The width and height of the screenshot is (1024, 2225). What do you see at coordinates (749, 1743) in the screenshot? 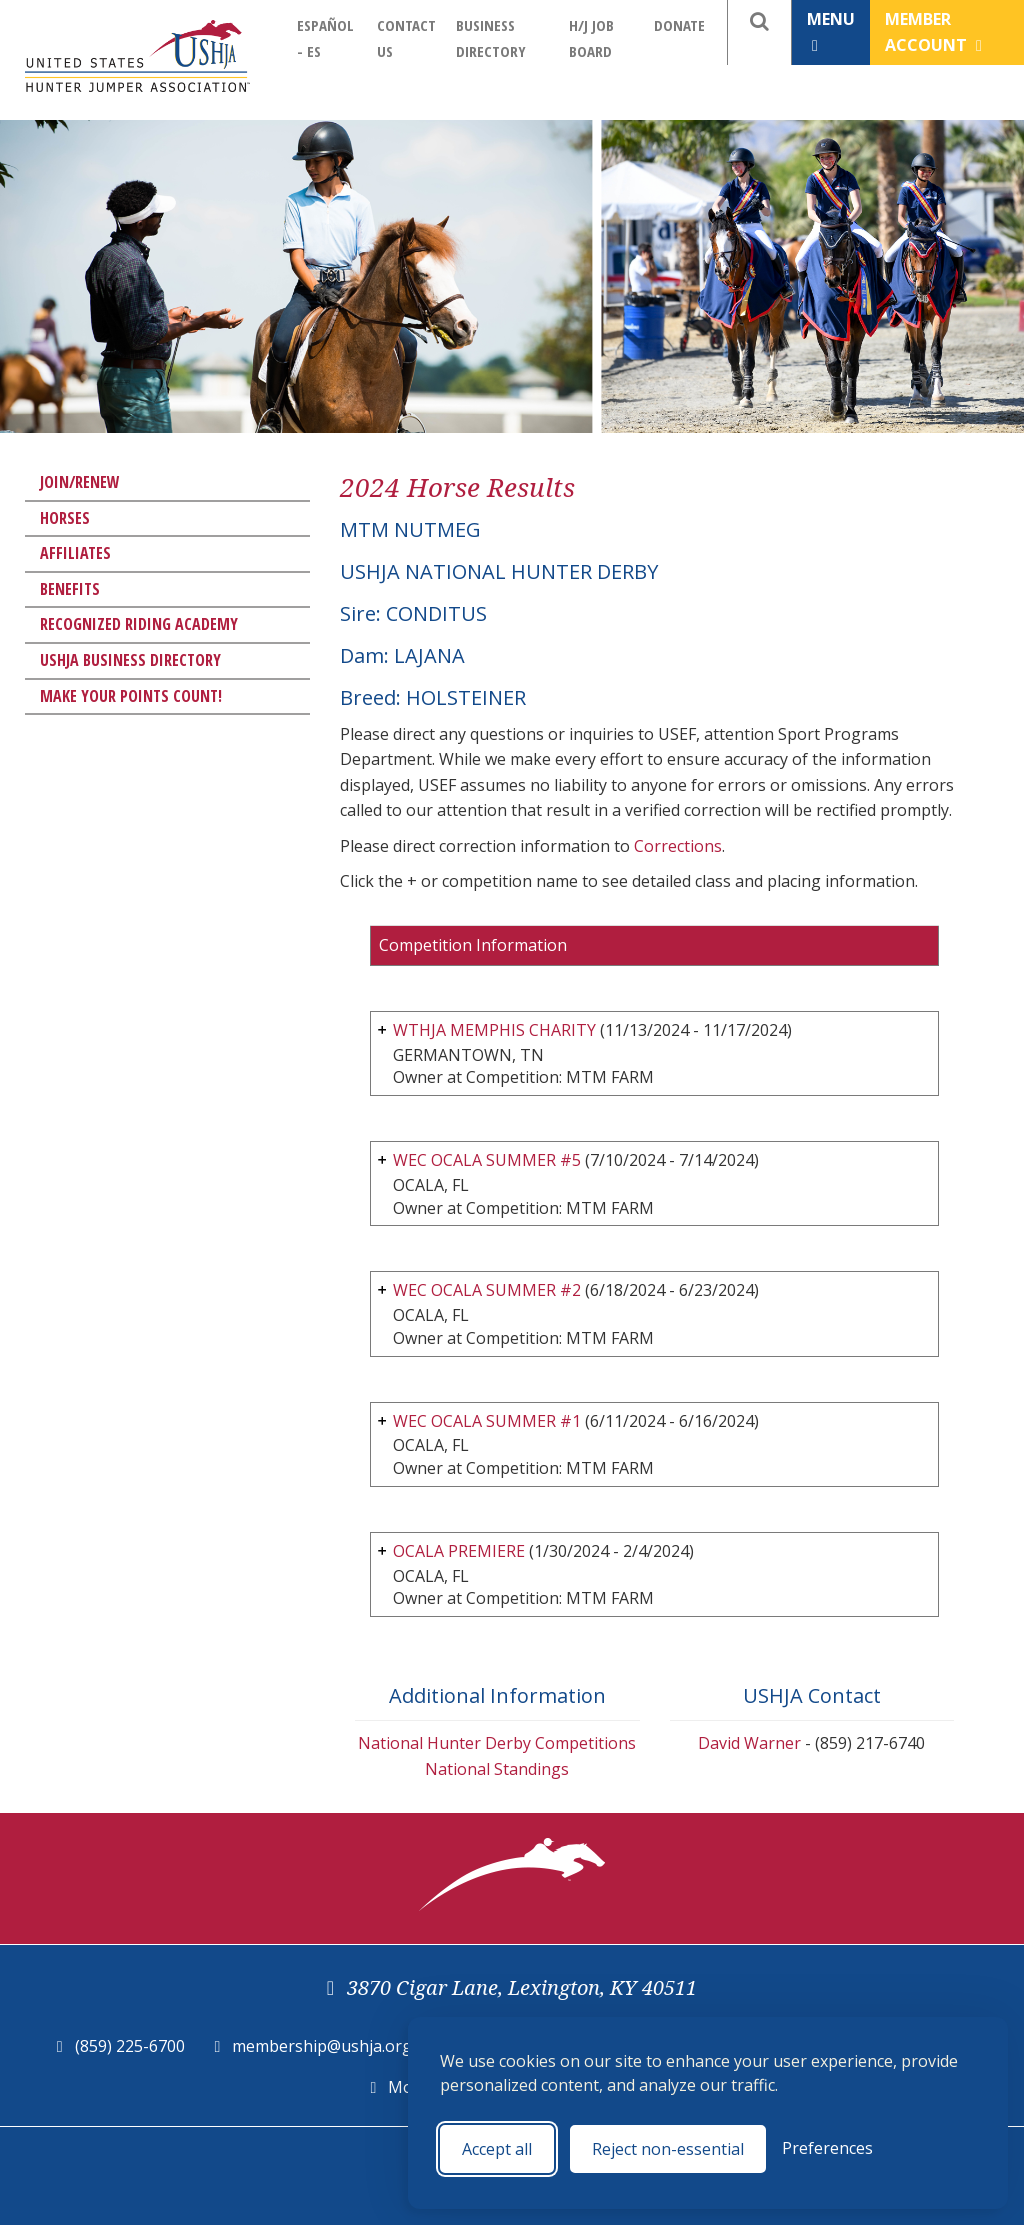
I see `David Warner` at bounding box center [749, 1743].